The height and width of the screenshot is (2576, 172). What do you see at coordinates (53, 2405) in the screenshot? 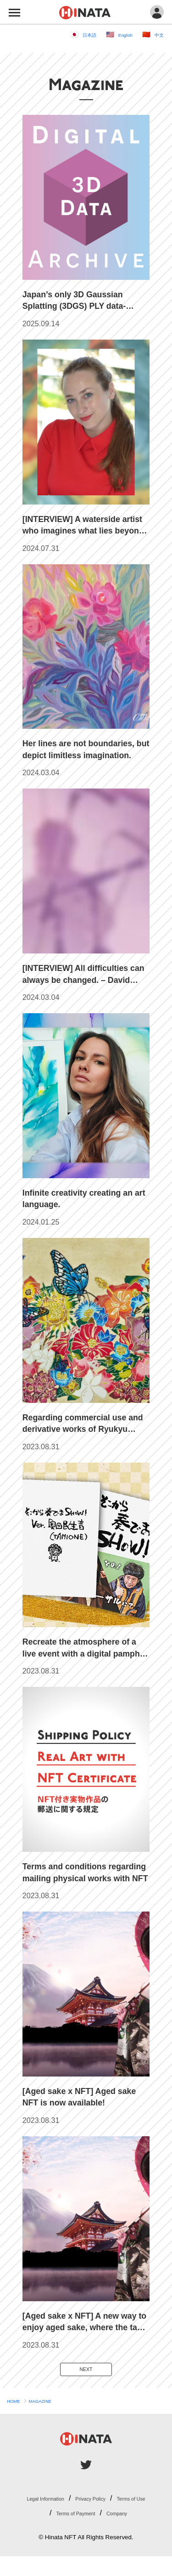
I see `MAGAZINE` at bounding box center [53, 2405].